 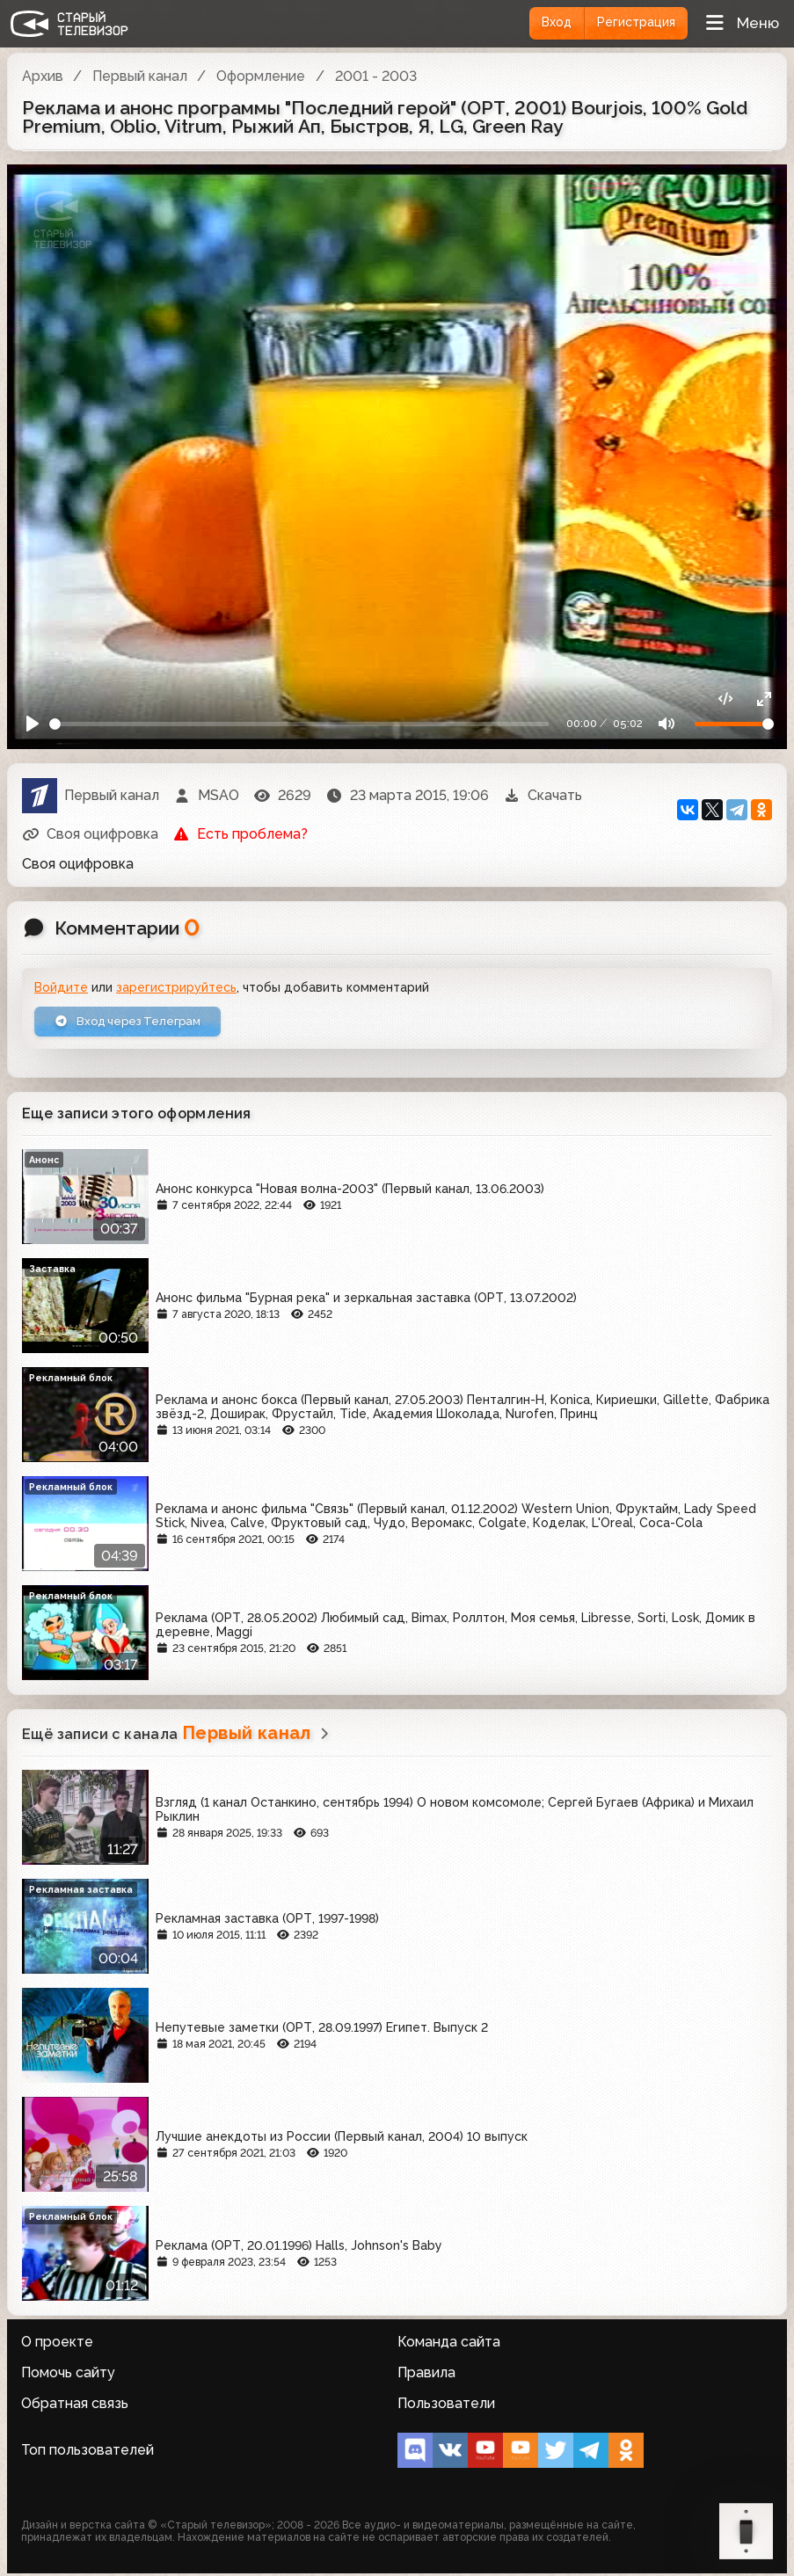 I want to click on Команда сайта, so click(x=448, y=2344).